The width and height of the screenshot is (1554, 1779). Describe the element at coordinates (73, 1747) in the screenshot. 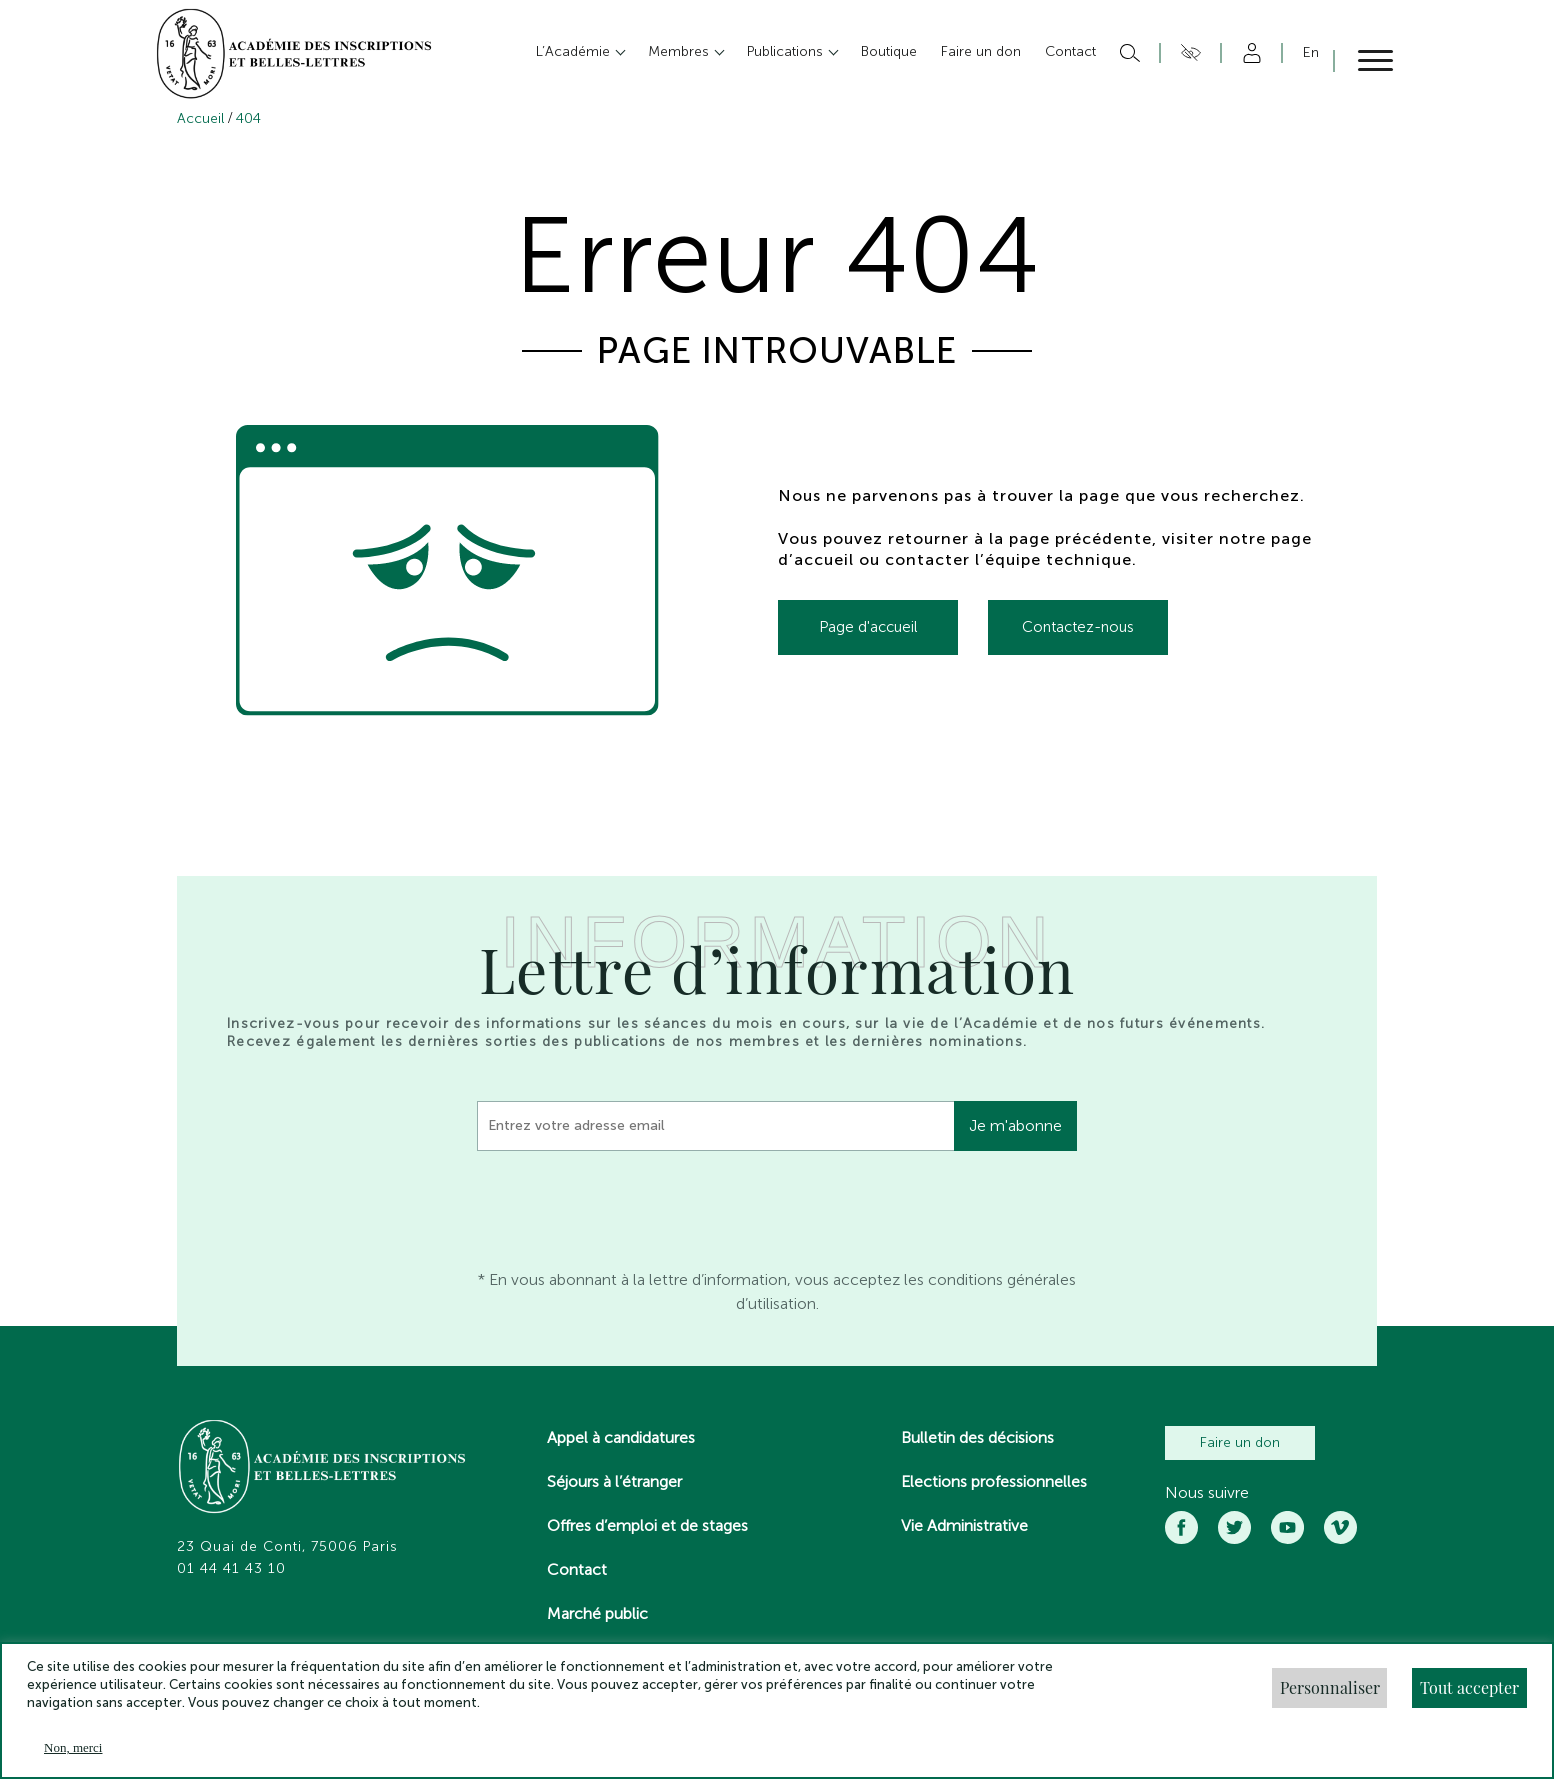

I see `Non, merci [button]` at that location.